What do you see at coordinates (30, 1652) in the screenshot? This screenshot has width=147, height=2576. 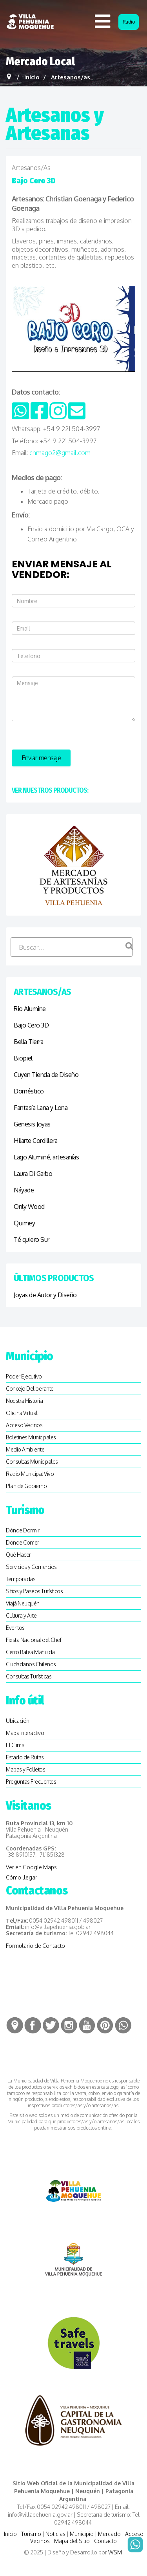 I see `Cerro Batea Mahuida` at bounding box center [30, 1652].